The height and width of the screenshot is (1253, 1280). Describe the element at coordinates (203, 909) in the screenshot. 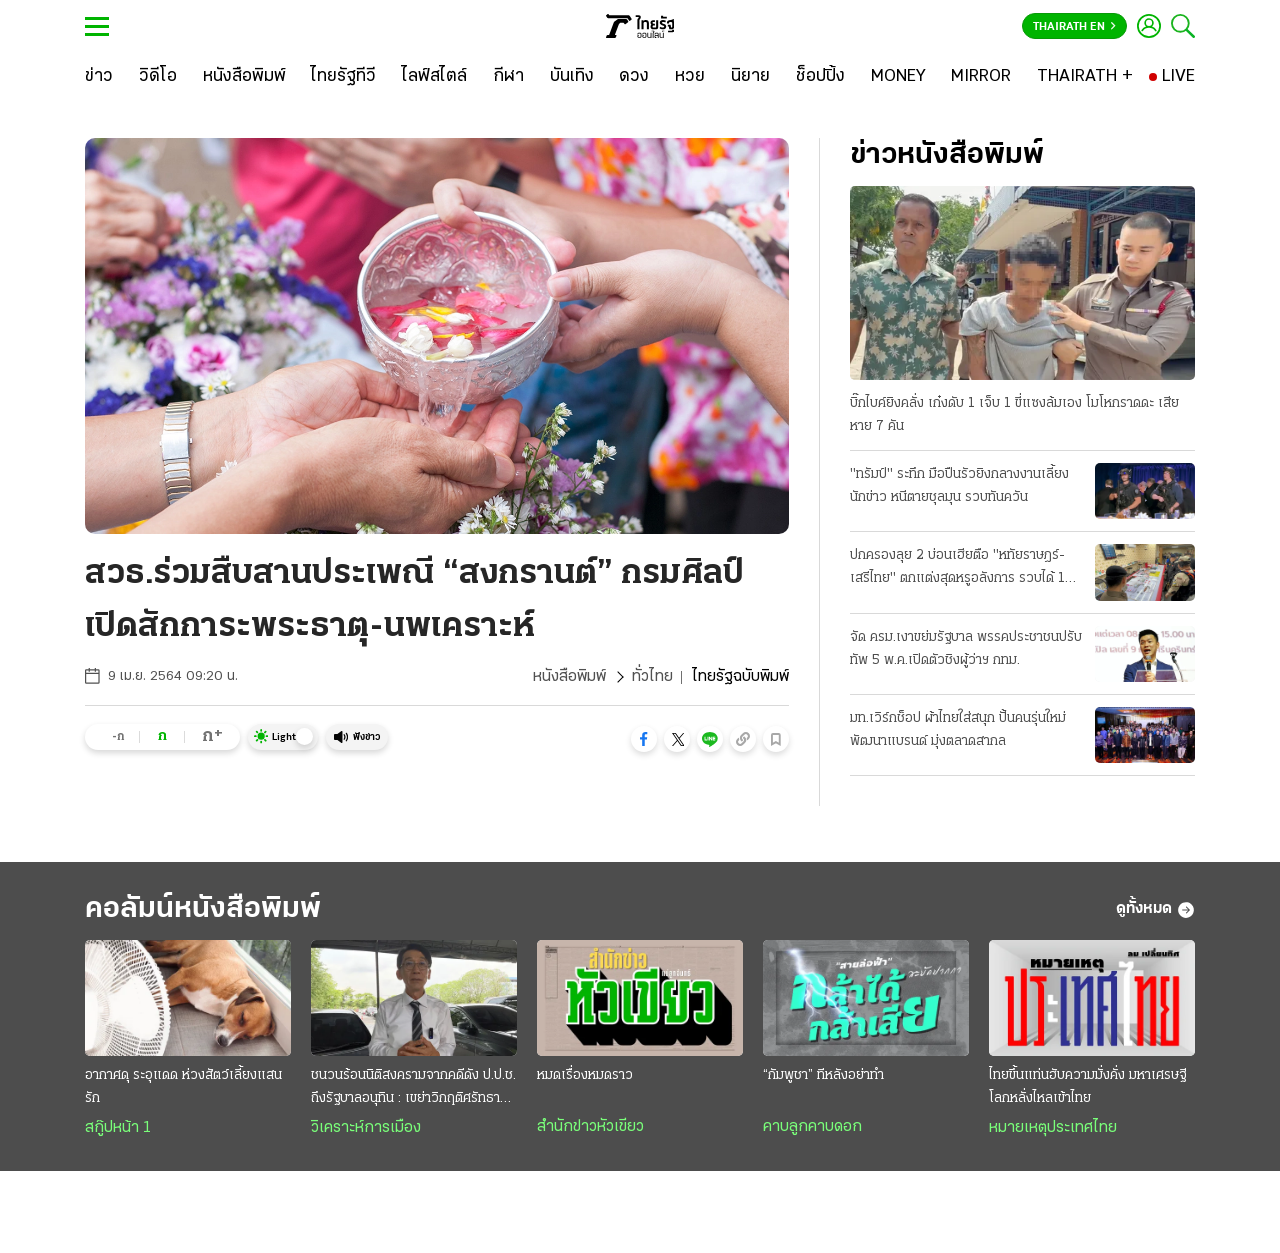

I see `คอลัมน์หนังสือพิมพ์` at that location.